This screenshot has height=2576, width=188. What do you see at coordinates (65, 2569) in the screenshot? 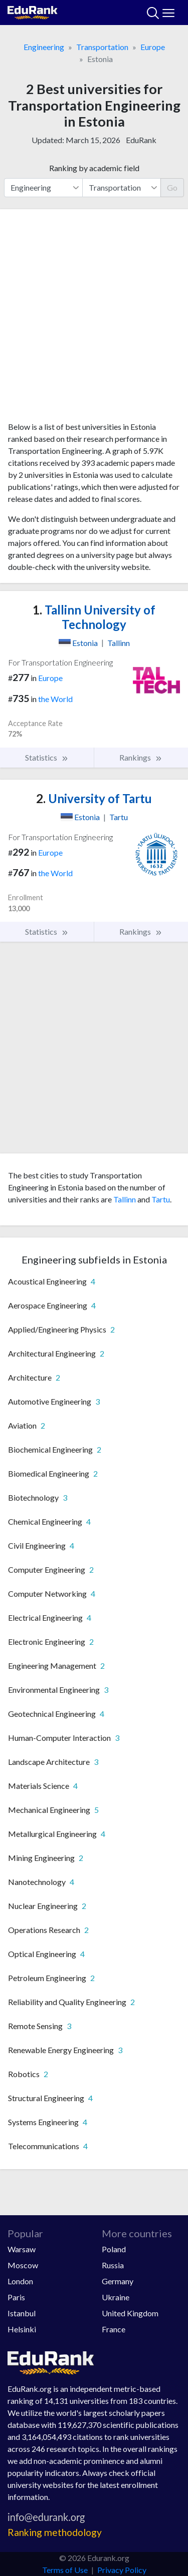
I see `Terms of Use` at bounding box center [65, 2569].